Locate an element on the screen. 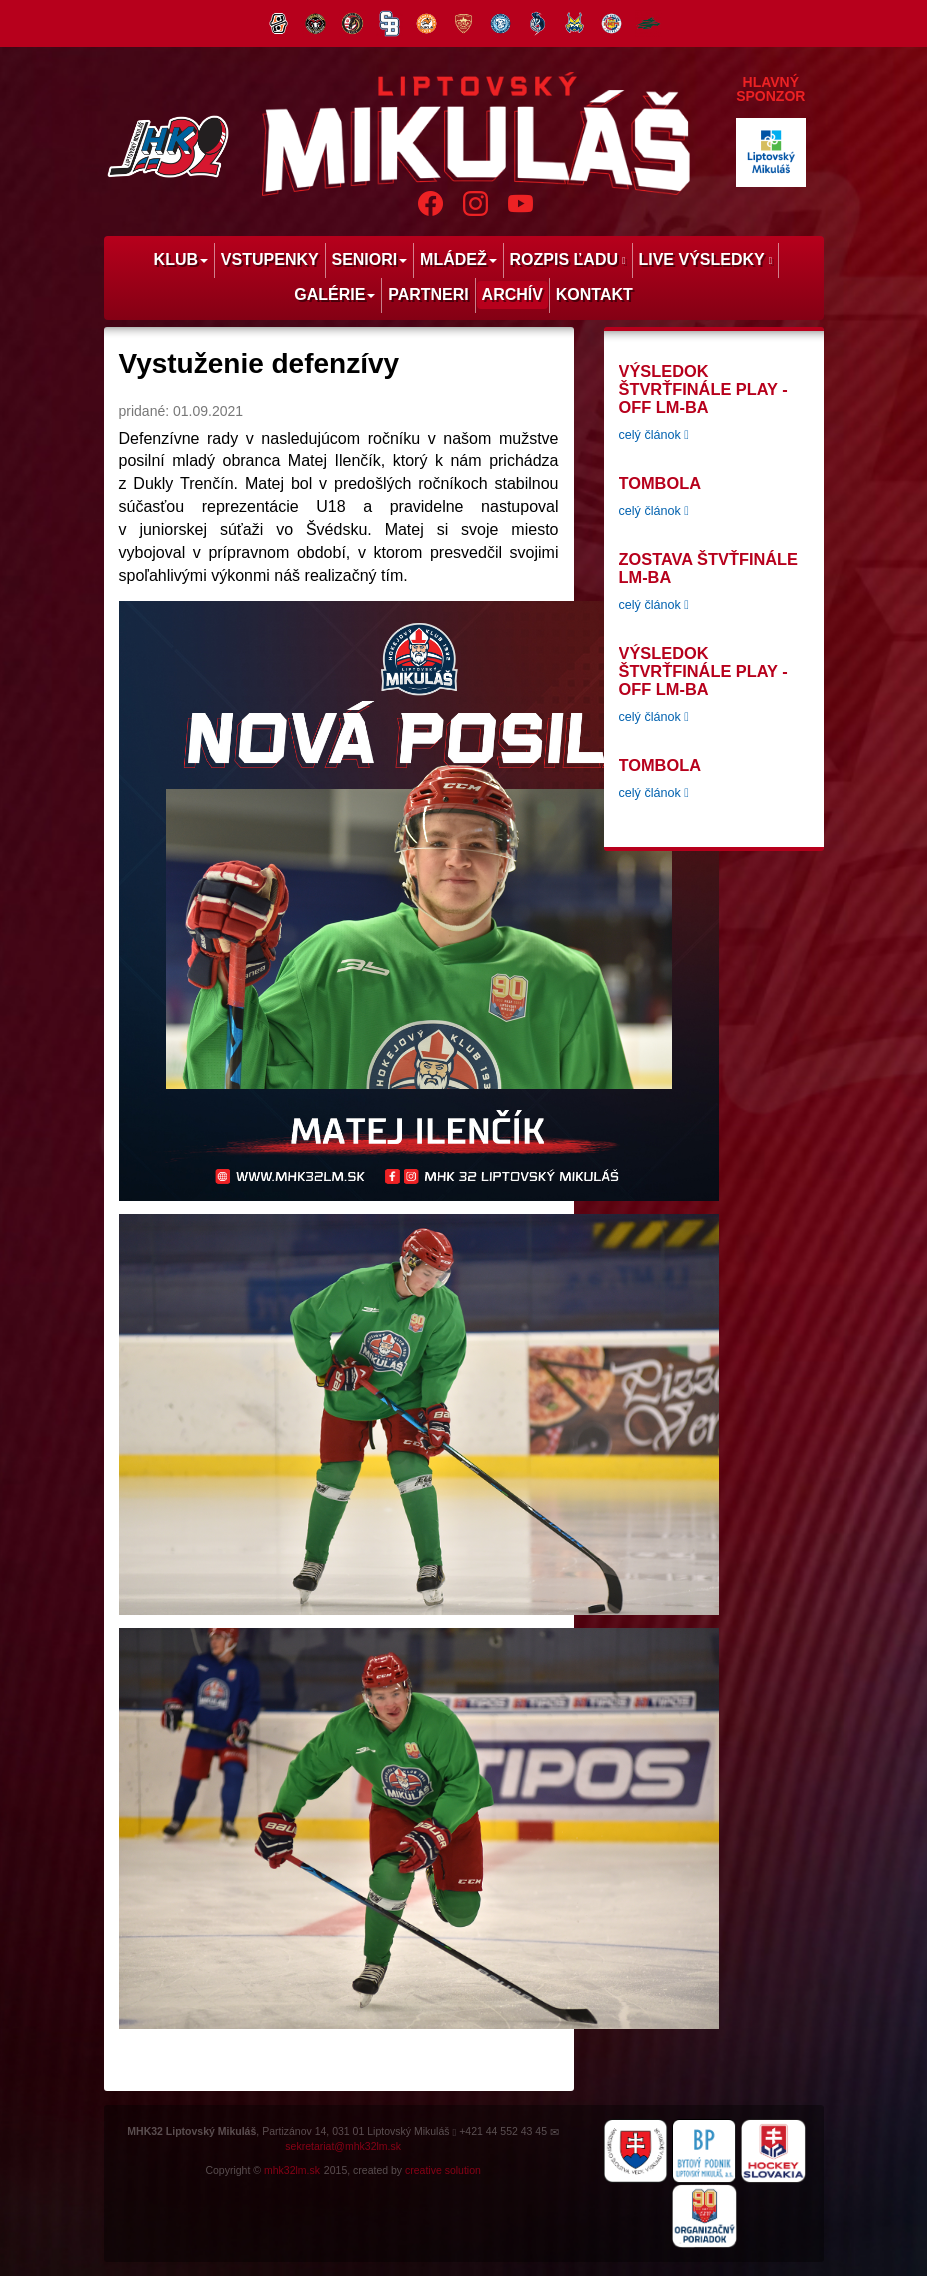 This screenshot has width=927, height=2276. sekretariat@mhk32lm.sk is located at coordinates (343, 2146).